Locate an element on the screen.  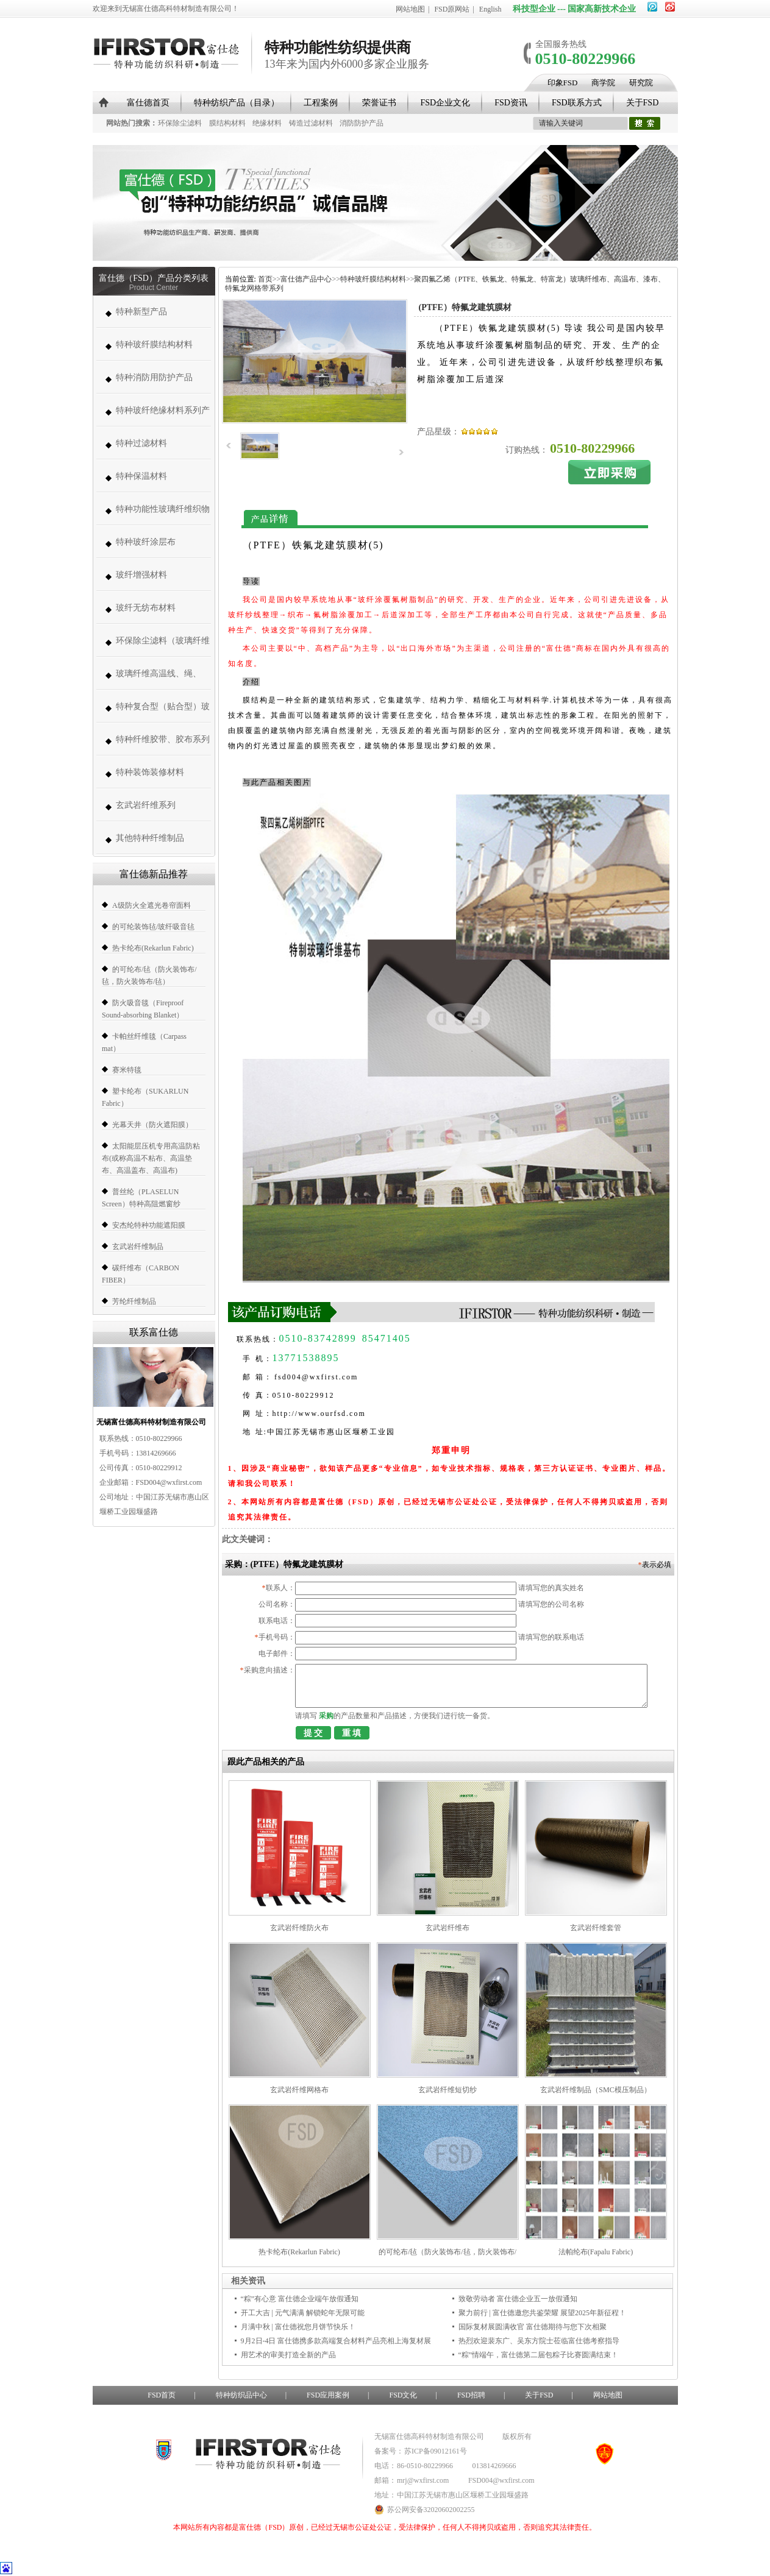
用艺术的审美打造全新的产品 is located at coordinates (288, 2355).